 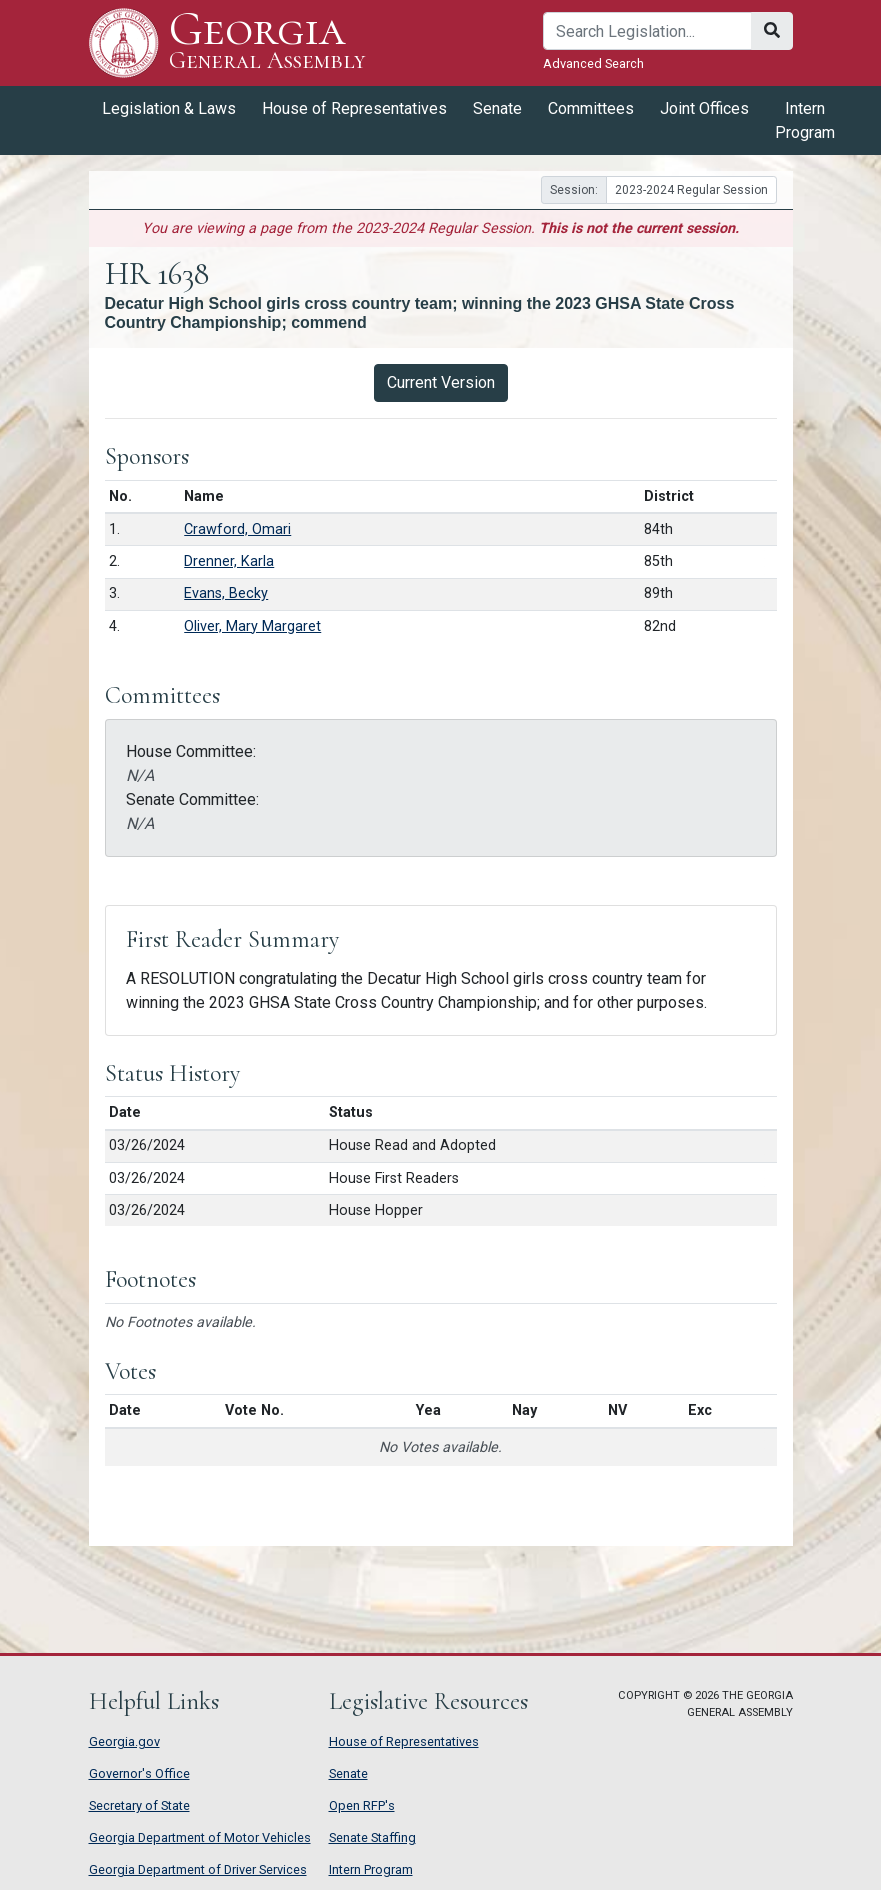 What do you see at coordinates (362, 1805) in the screenshot?
I see `Open RFP's` at bounding box center [362, 1805].